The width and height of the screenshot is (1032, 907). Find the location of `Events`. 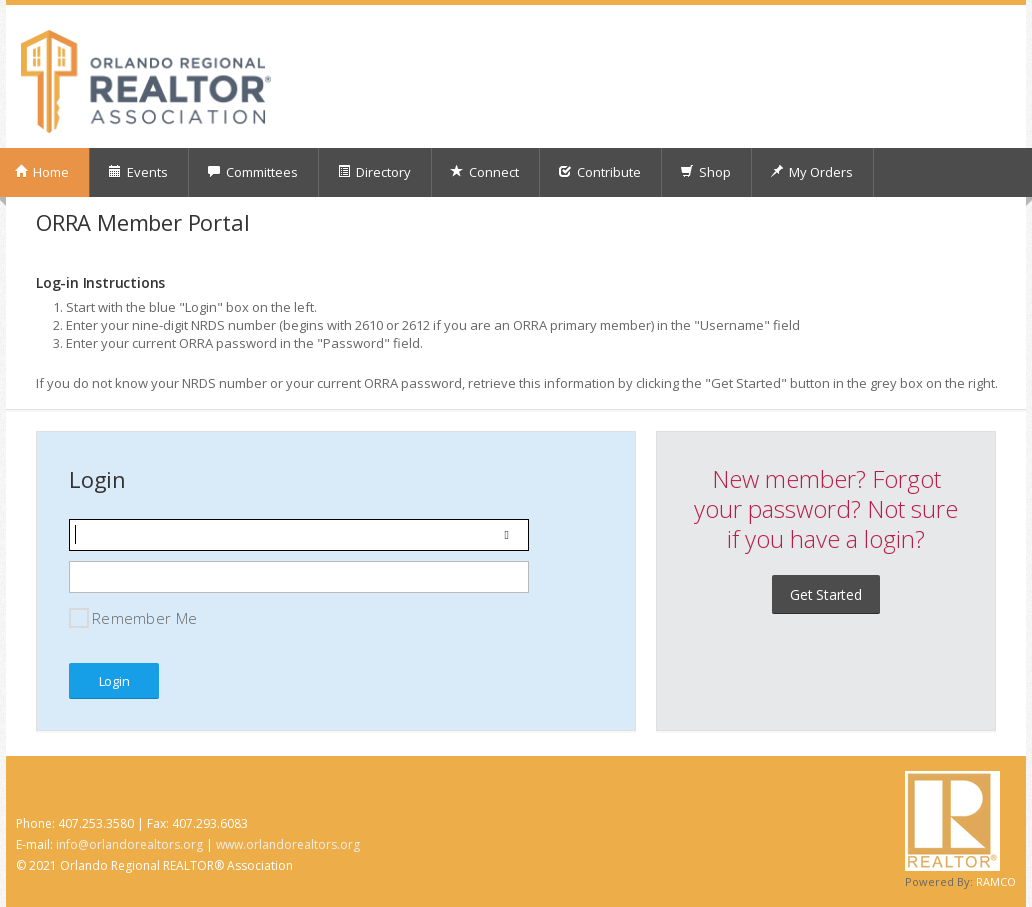

Events is located at coordinates (138, 172).